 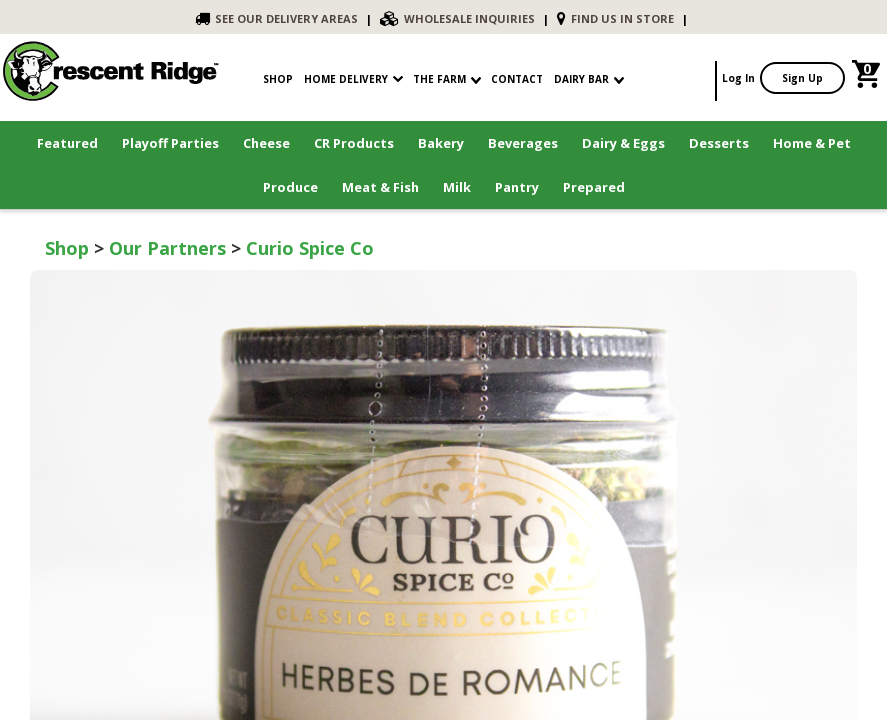 I want to click on Our Partners, so click(x=167, y=248).